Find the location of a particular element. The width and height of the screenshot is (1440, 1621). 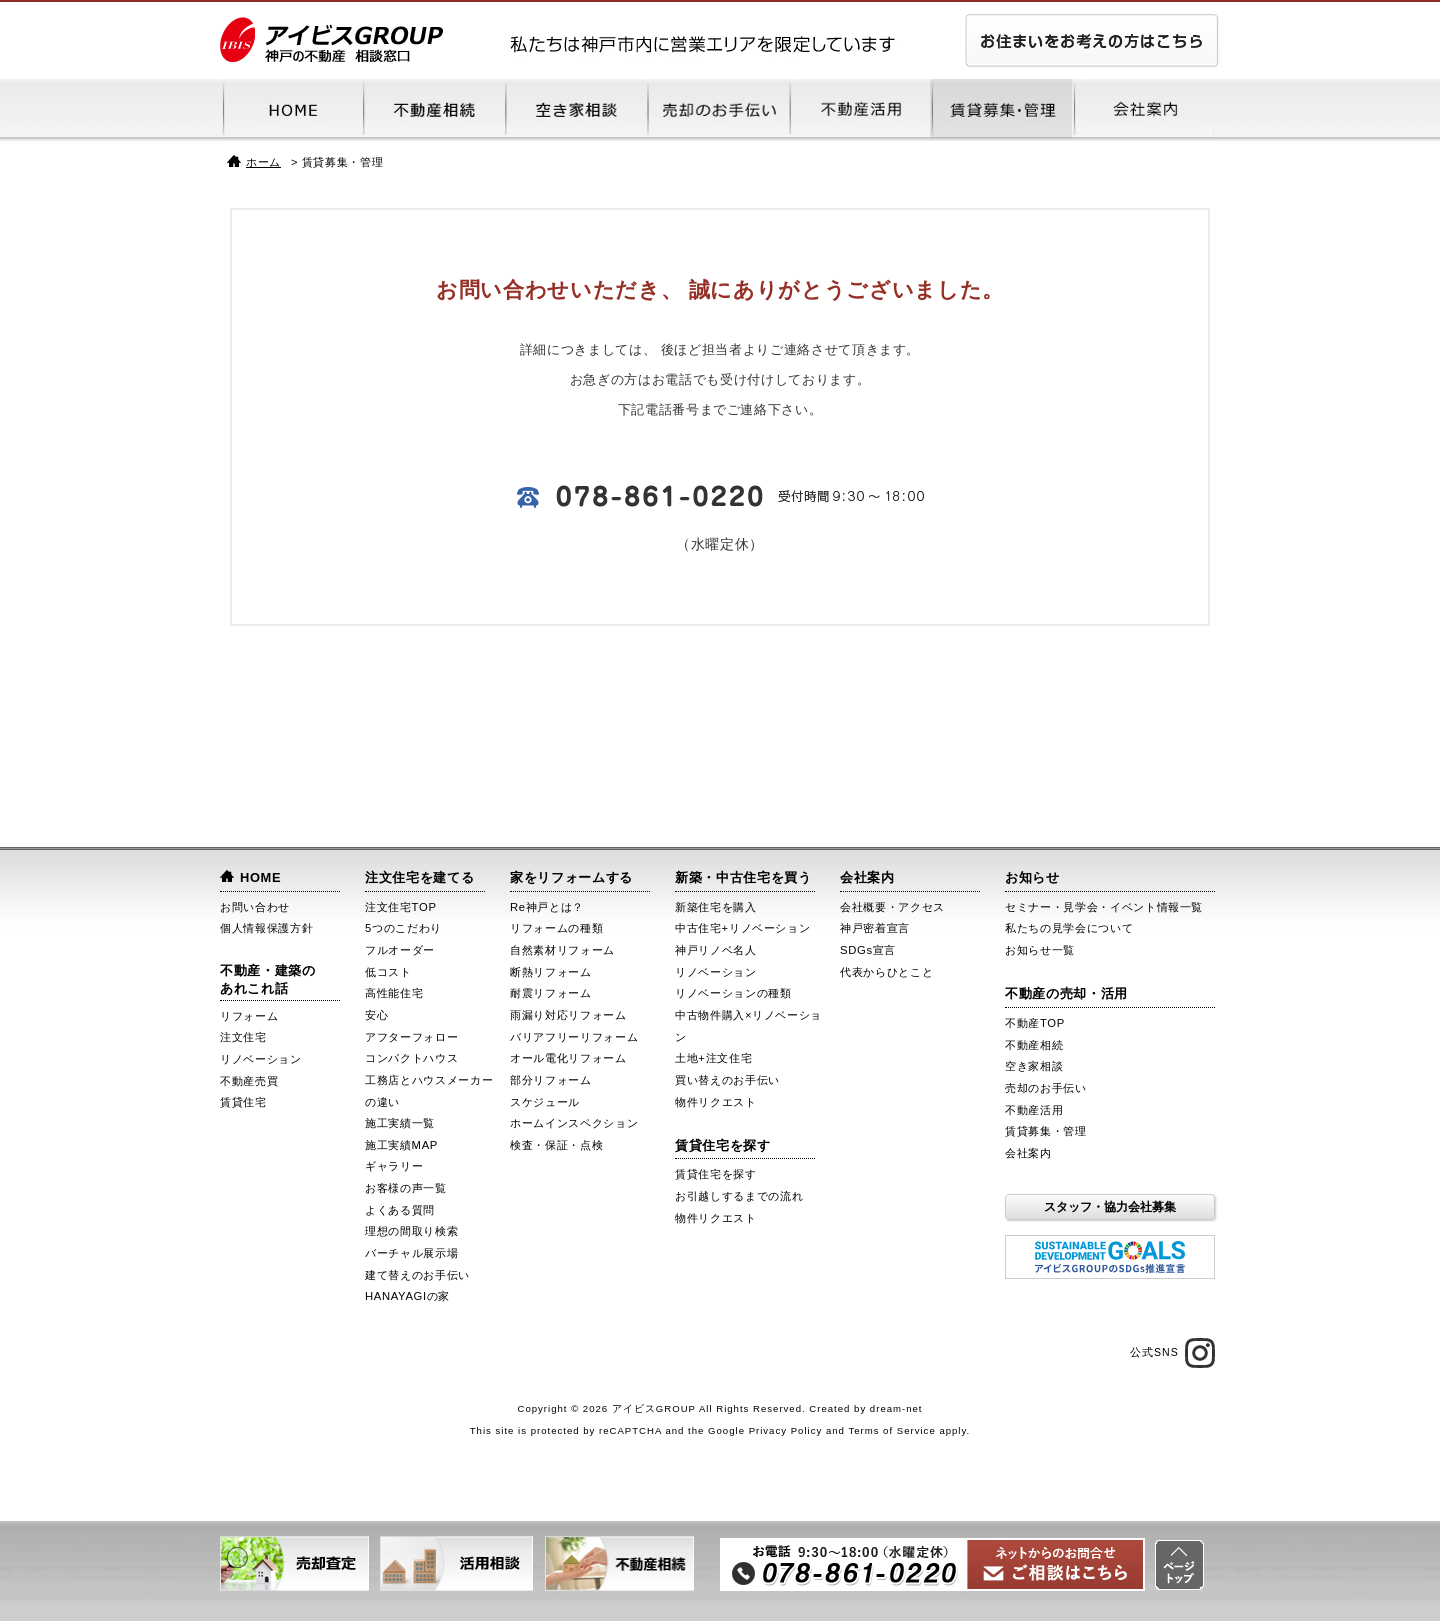

バリアフリーリフォーム is located at coordinates (574, 1037).